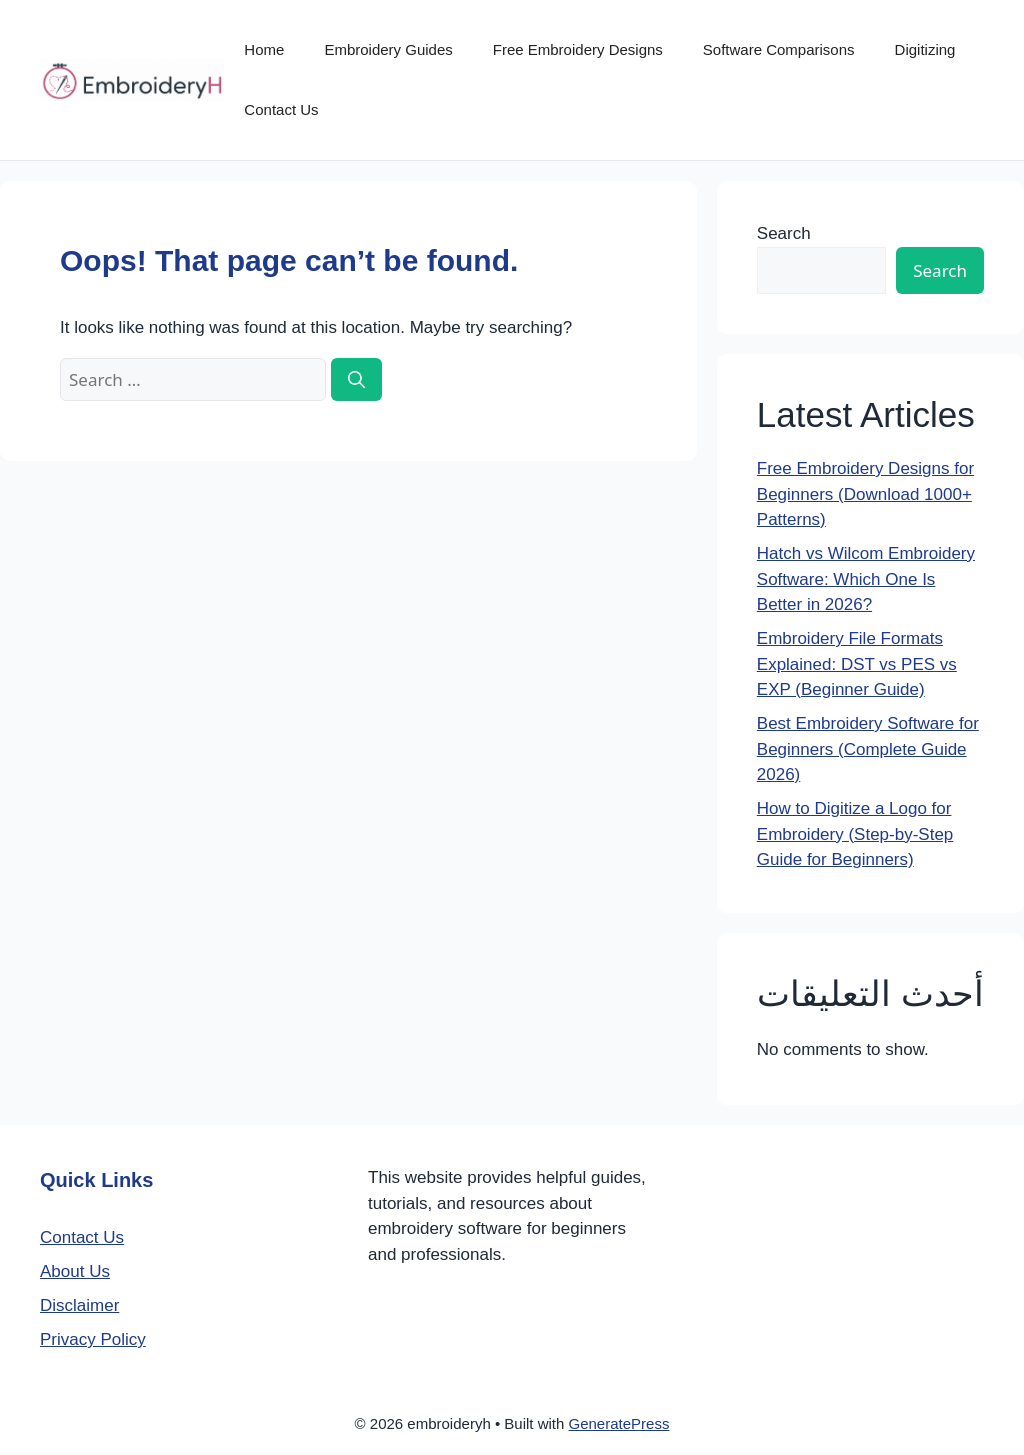  I want to click on About Us, so click(75, 1271).